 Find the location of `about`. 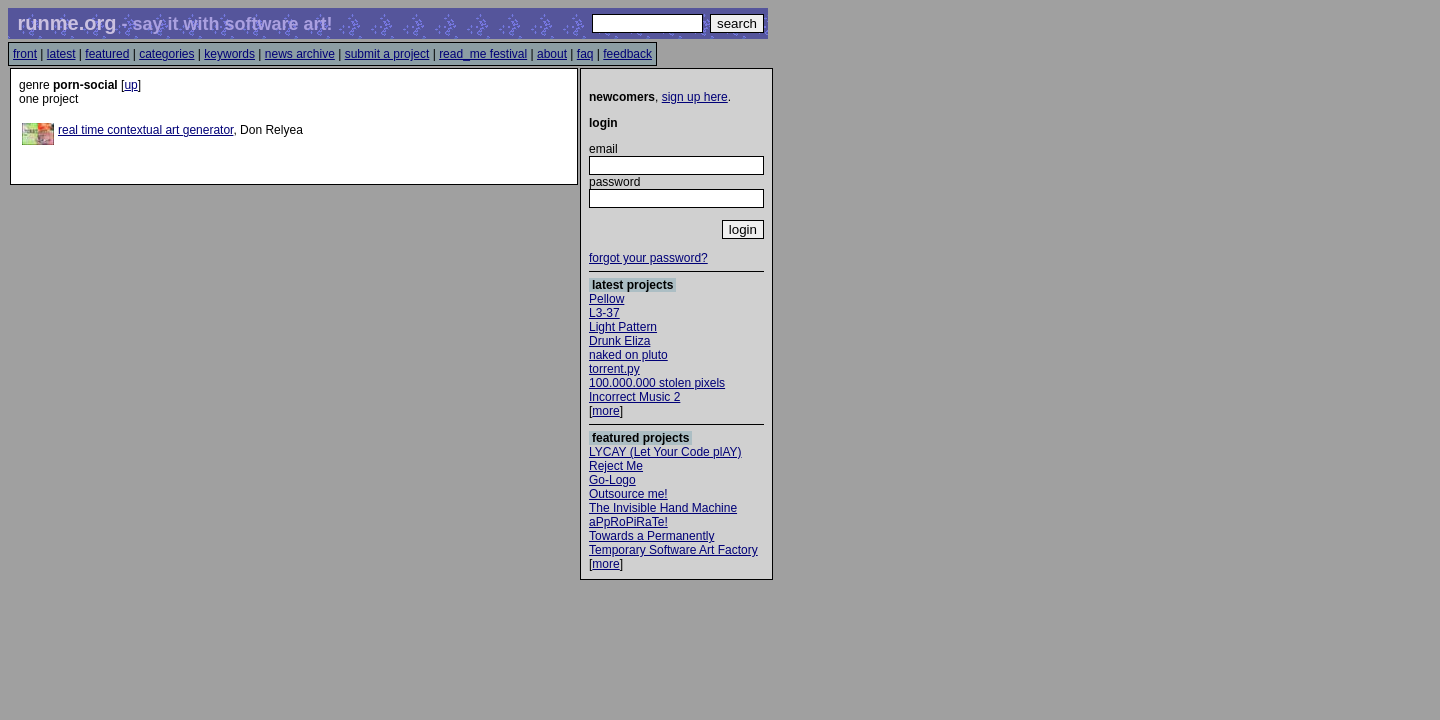

about is located at coordinates (552, 54).